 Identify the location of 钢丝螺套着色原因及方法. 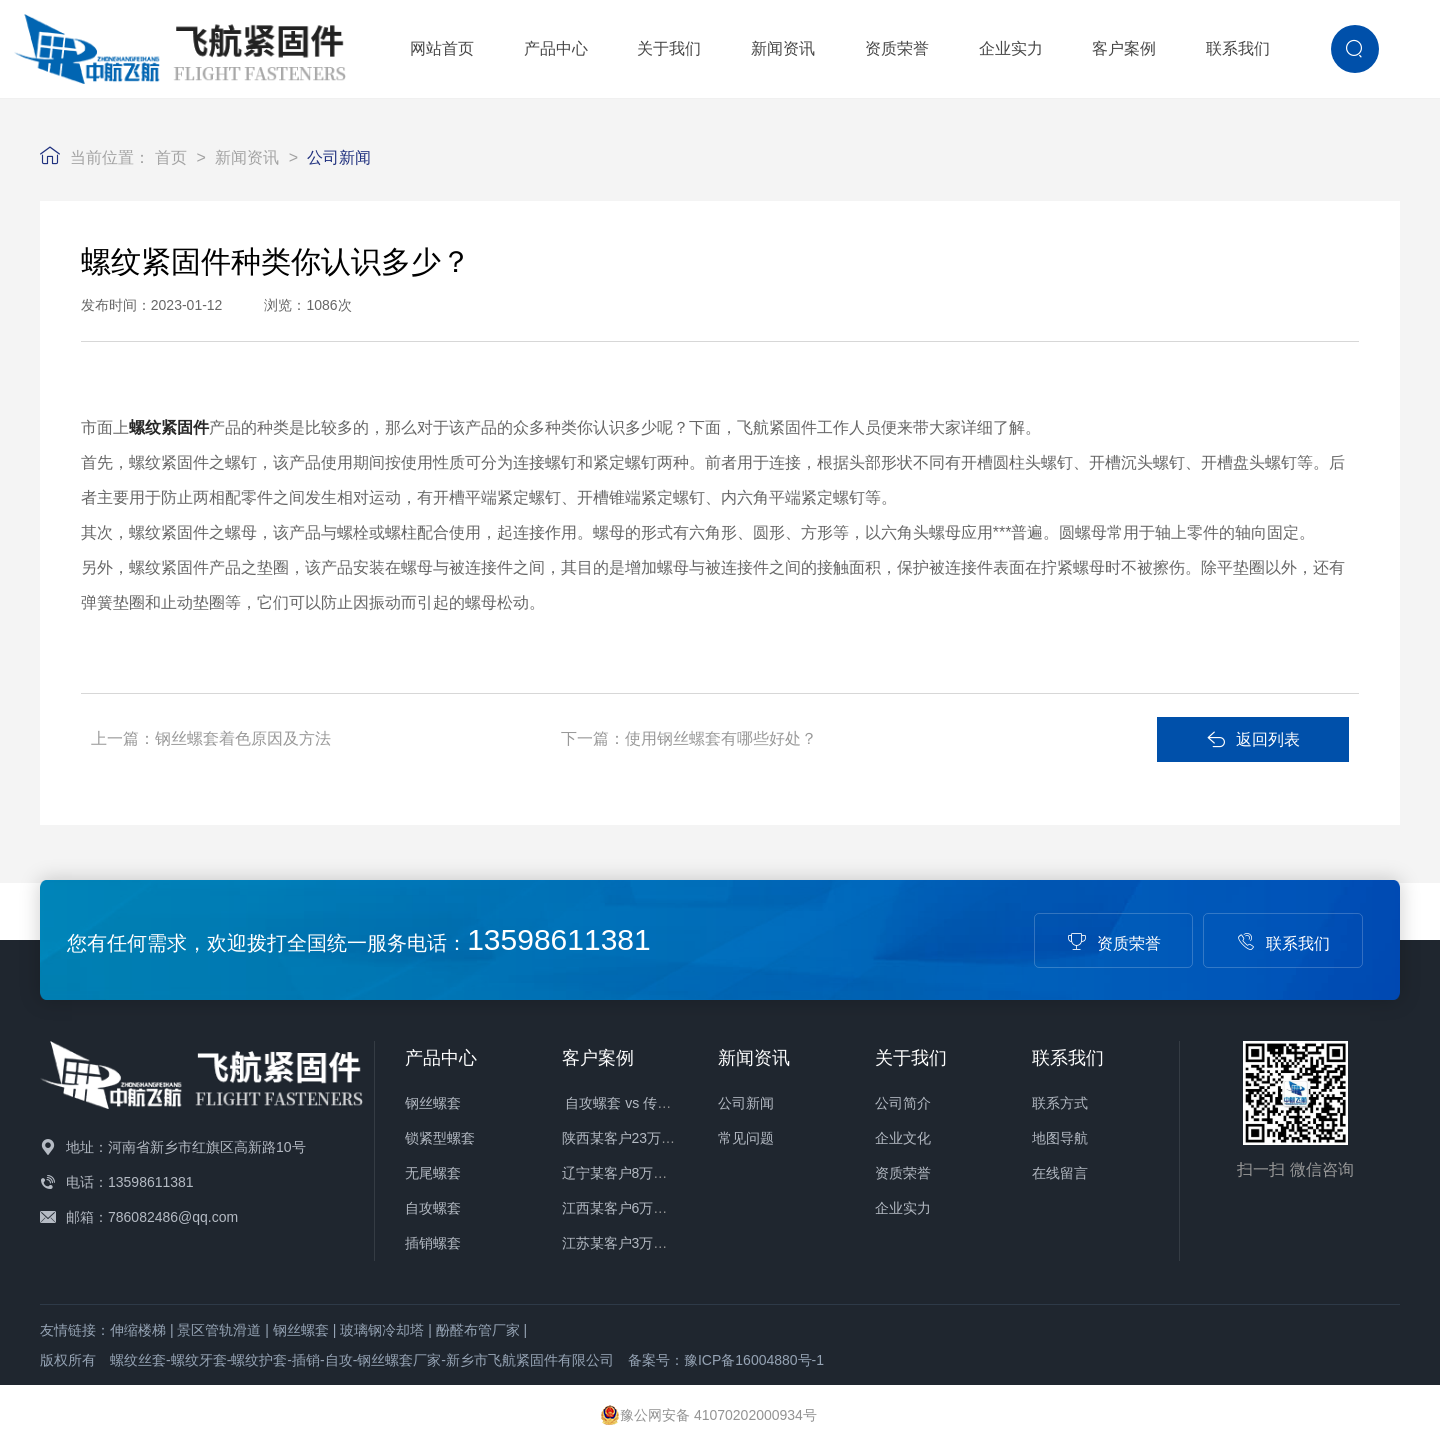
(243, 738).